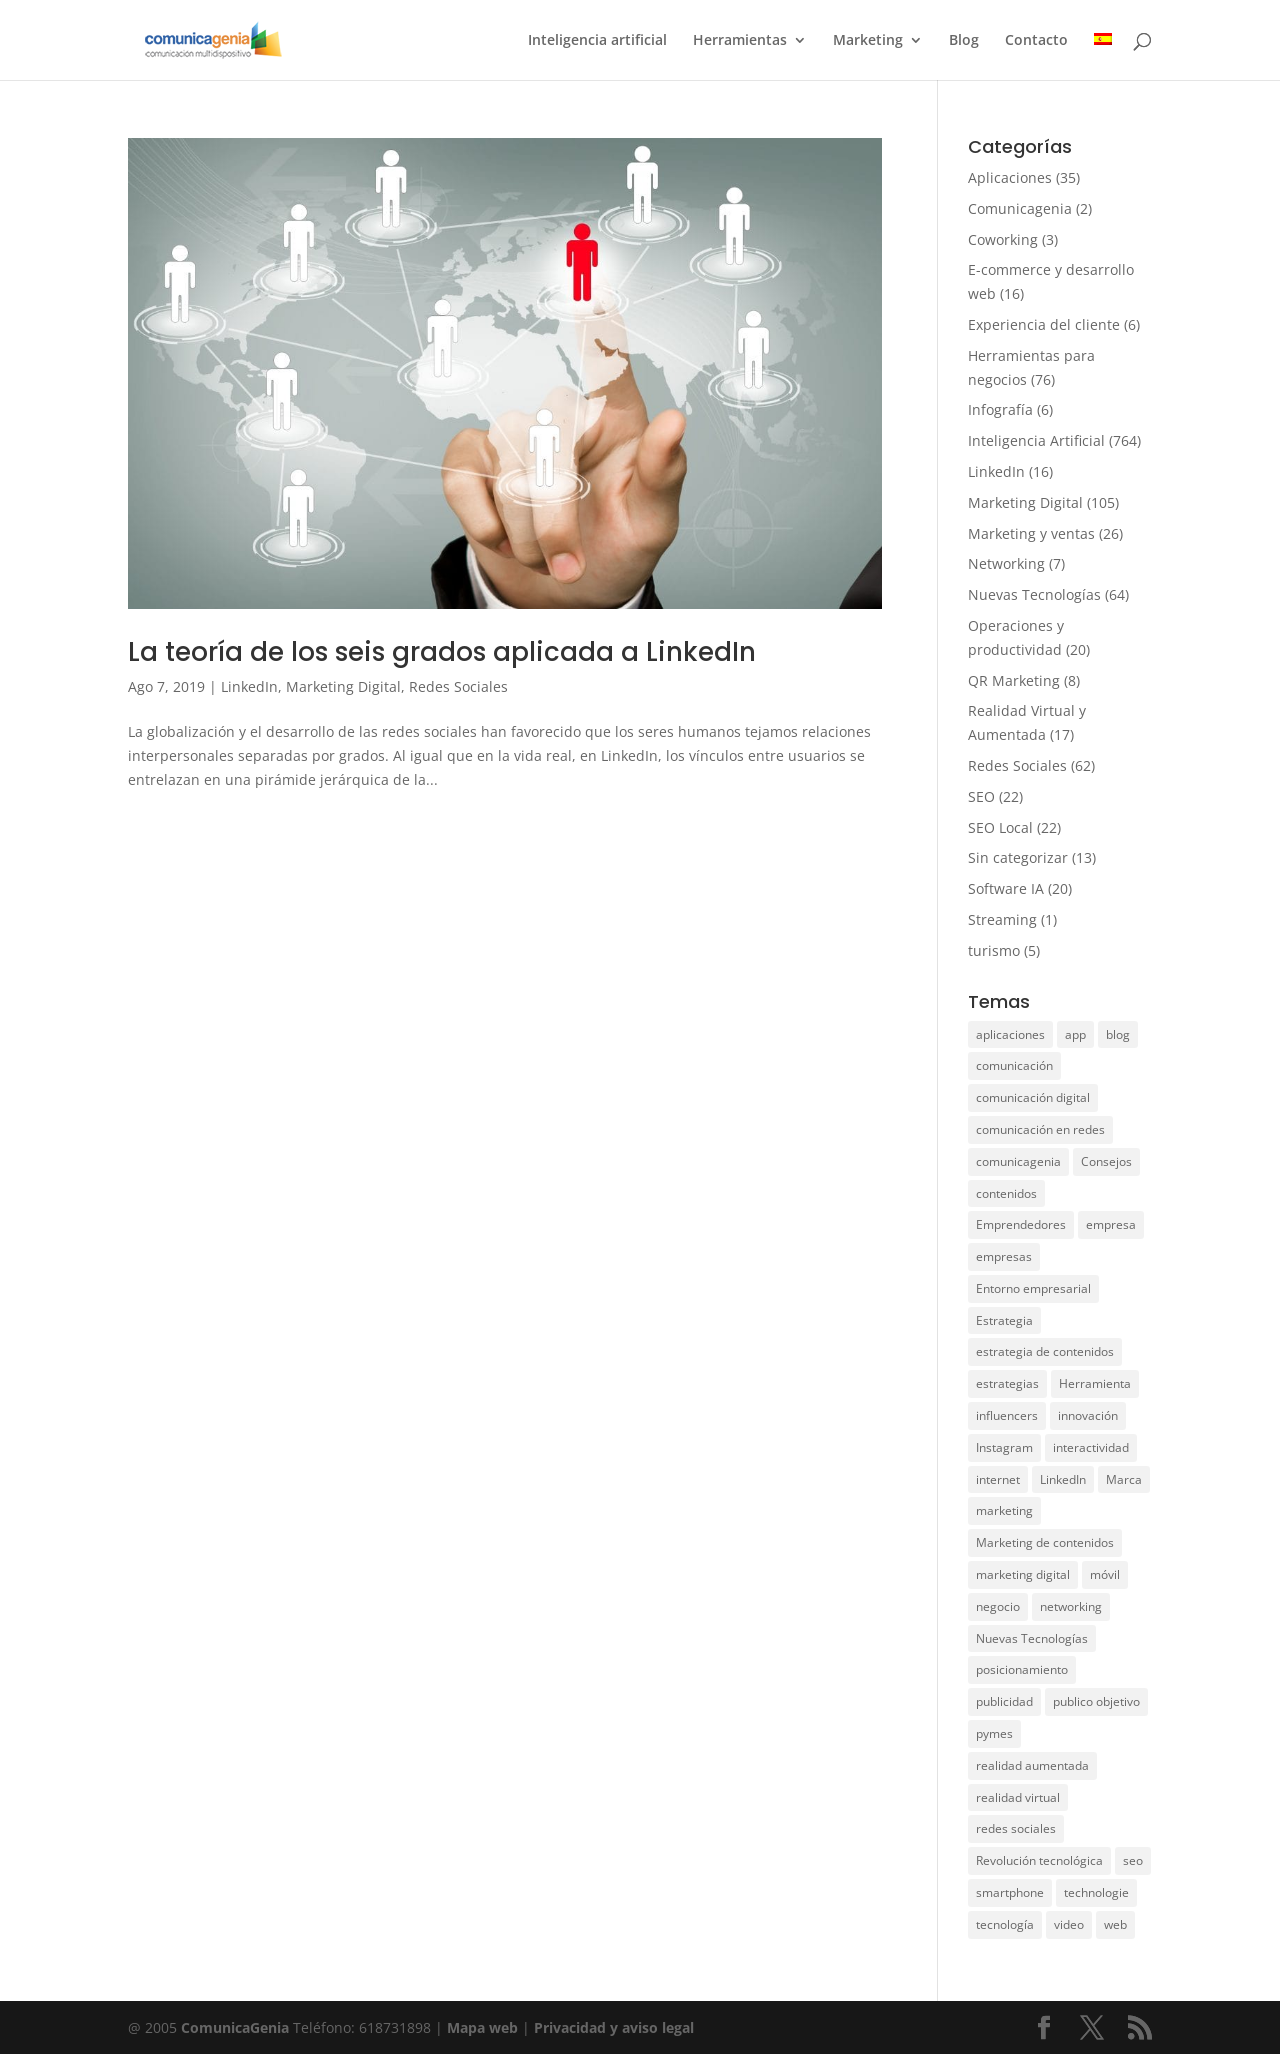 The width and height of the screenshot is (1280, 2054). What do you see at coordinates (484, 2027) in the screenshot?
I see `Mapa web` at bounding box center [484, 2027].